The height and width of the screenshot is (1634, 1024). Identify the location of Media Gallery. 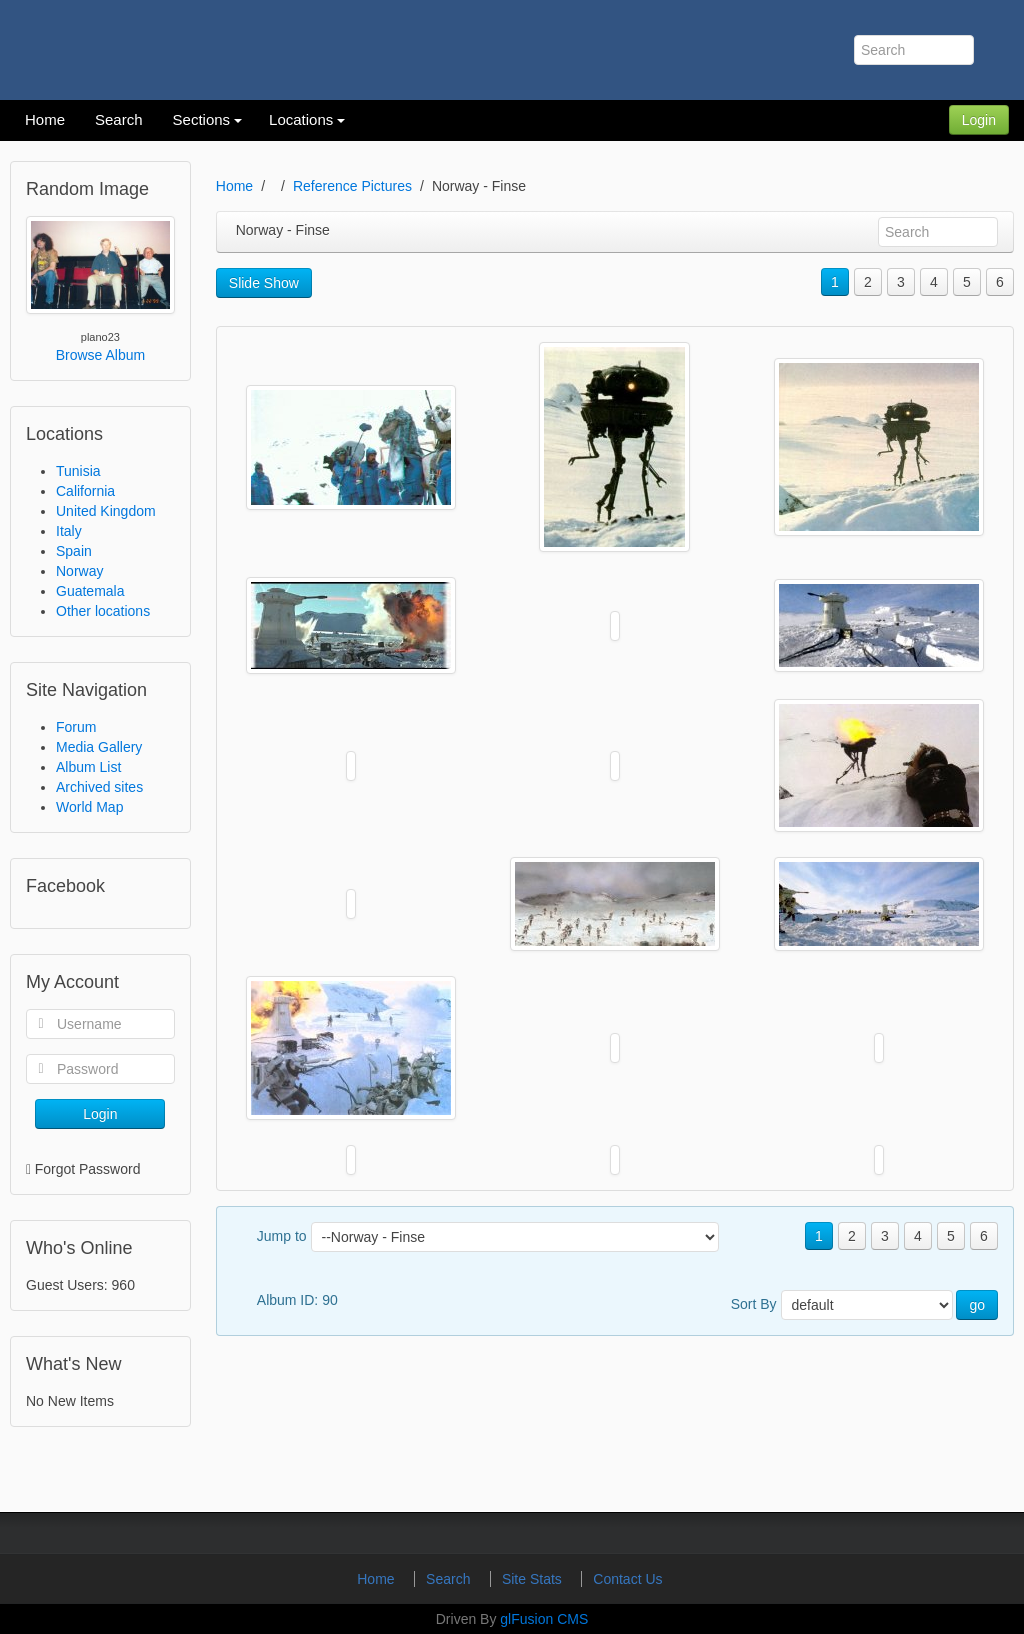
(99, 747).